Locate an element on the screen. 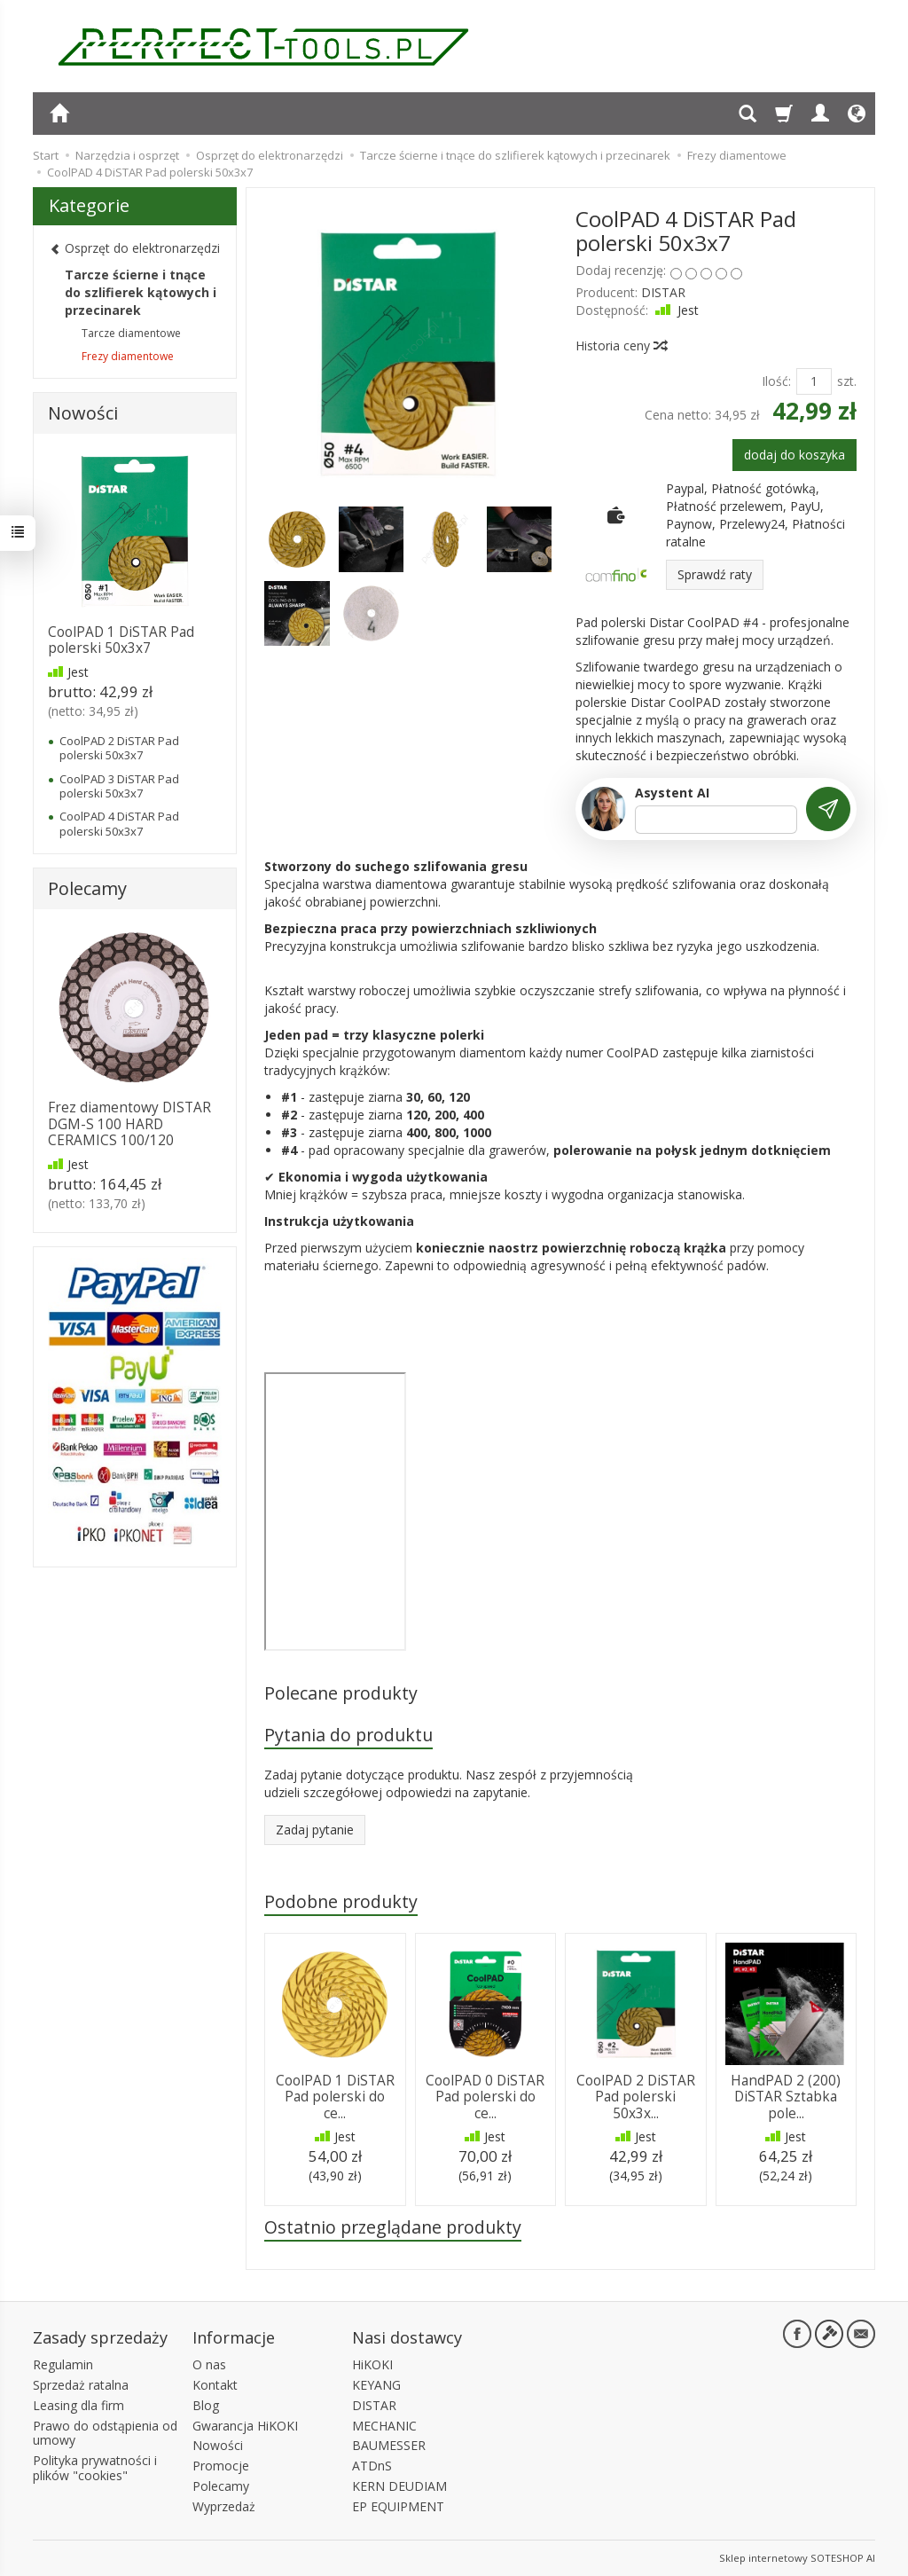 The width and height of the screenshot is (908, 2576). Blog is located at coordinates (205, 2405).